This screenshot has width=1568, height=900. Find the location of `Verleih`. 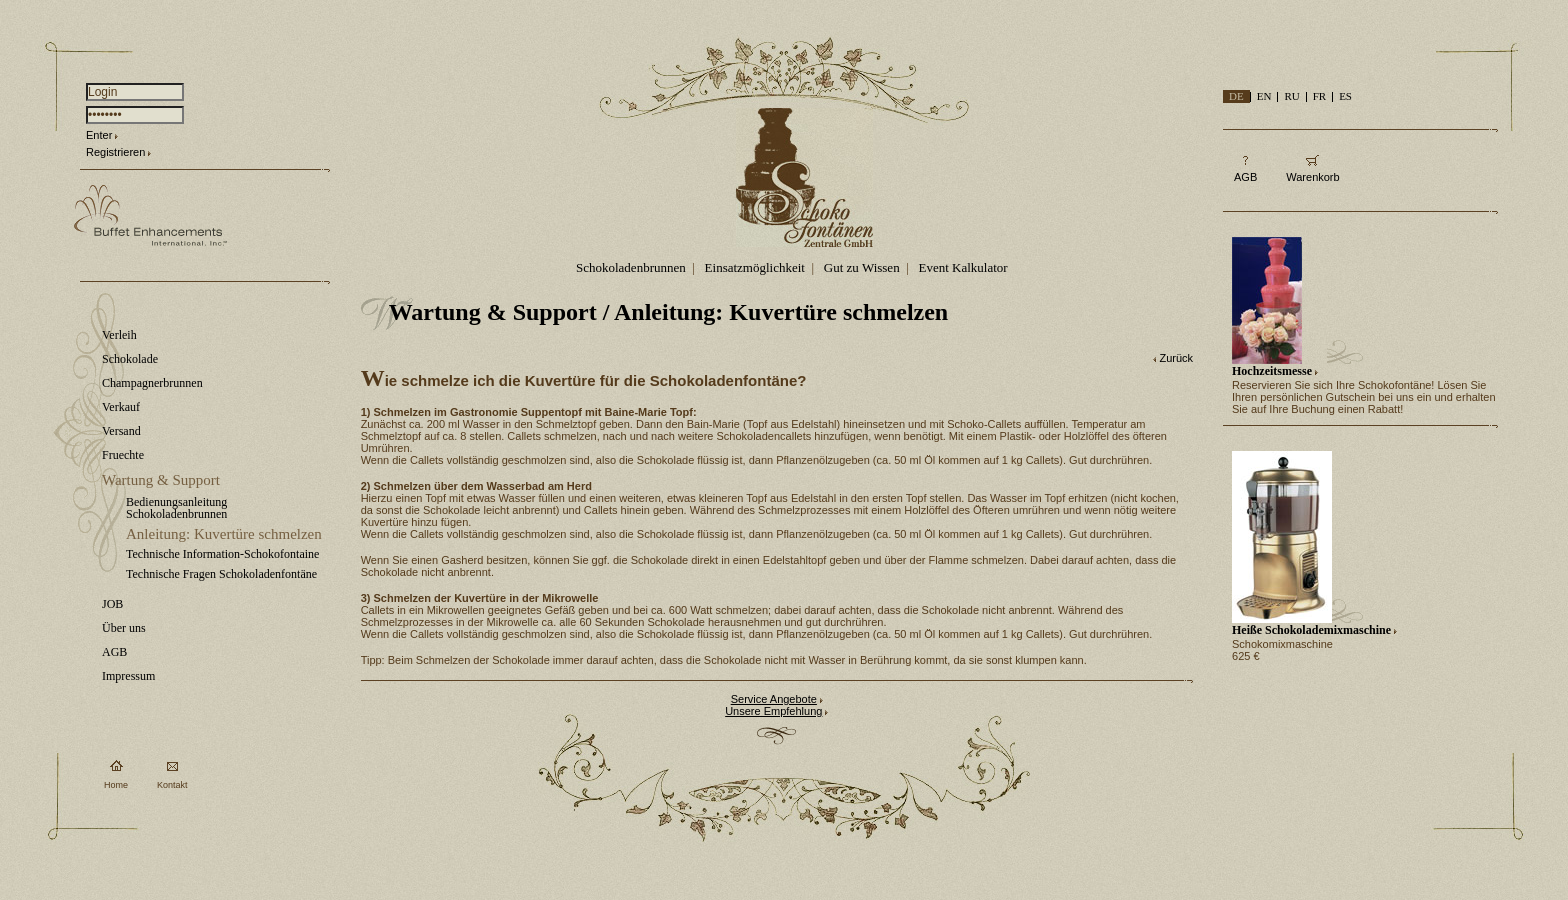

Verleih is located at coordinates (119, 335).